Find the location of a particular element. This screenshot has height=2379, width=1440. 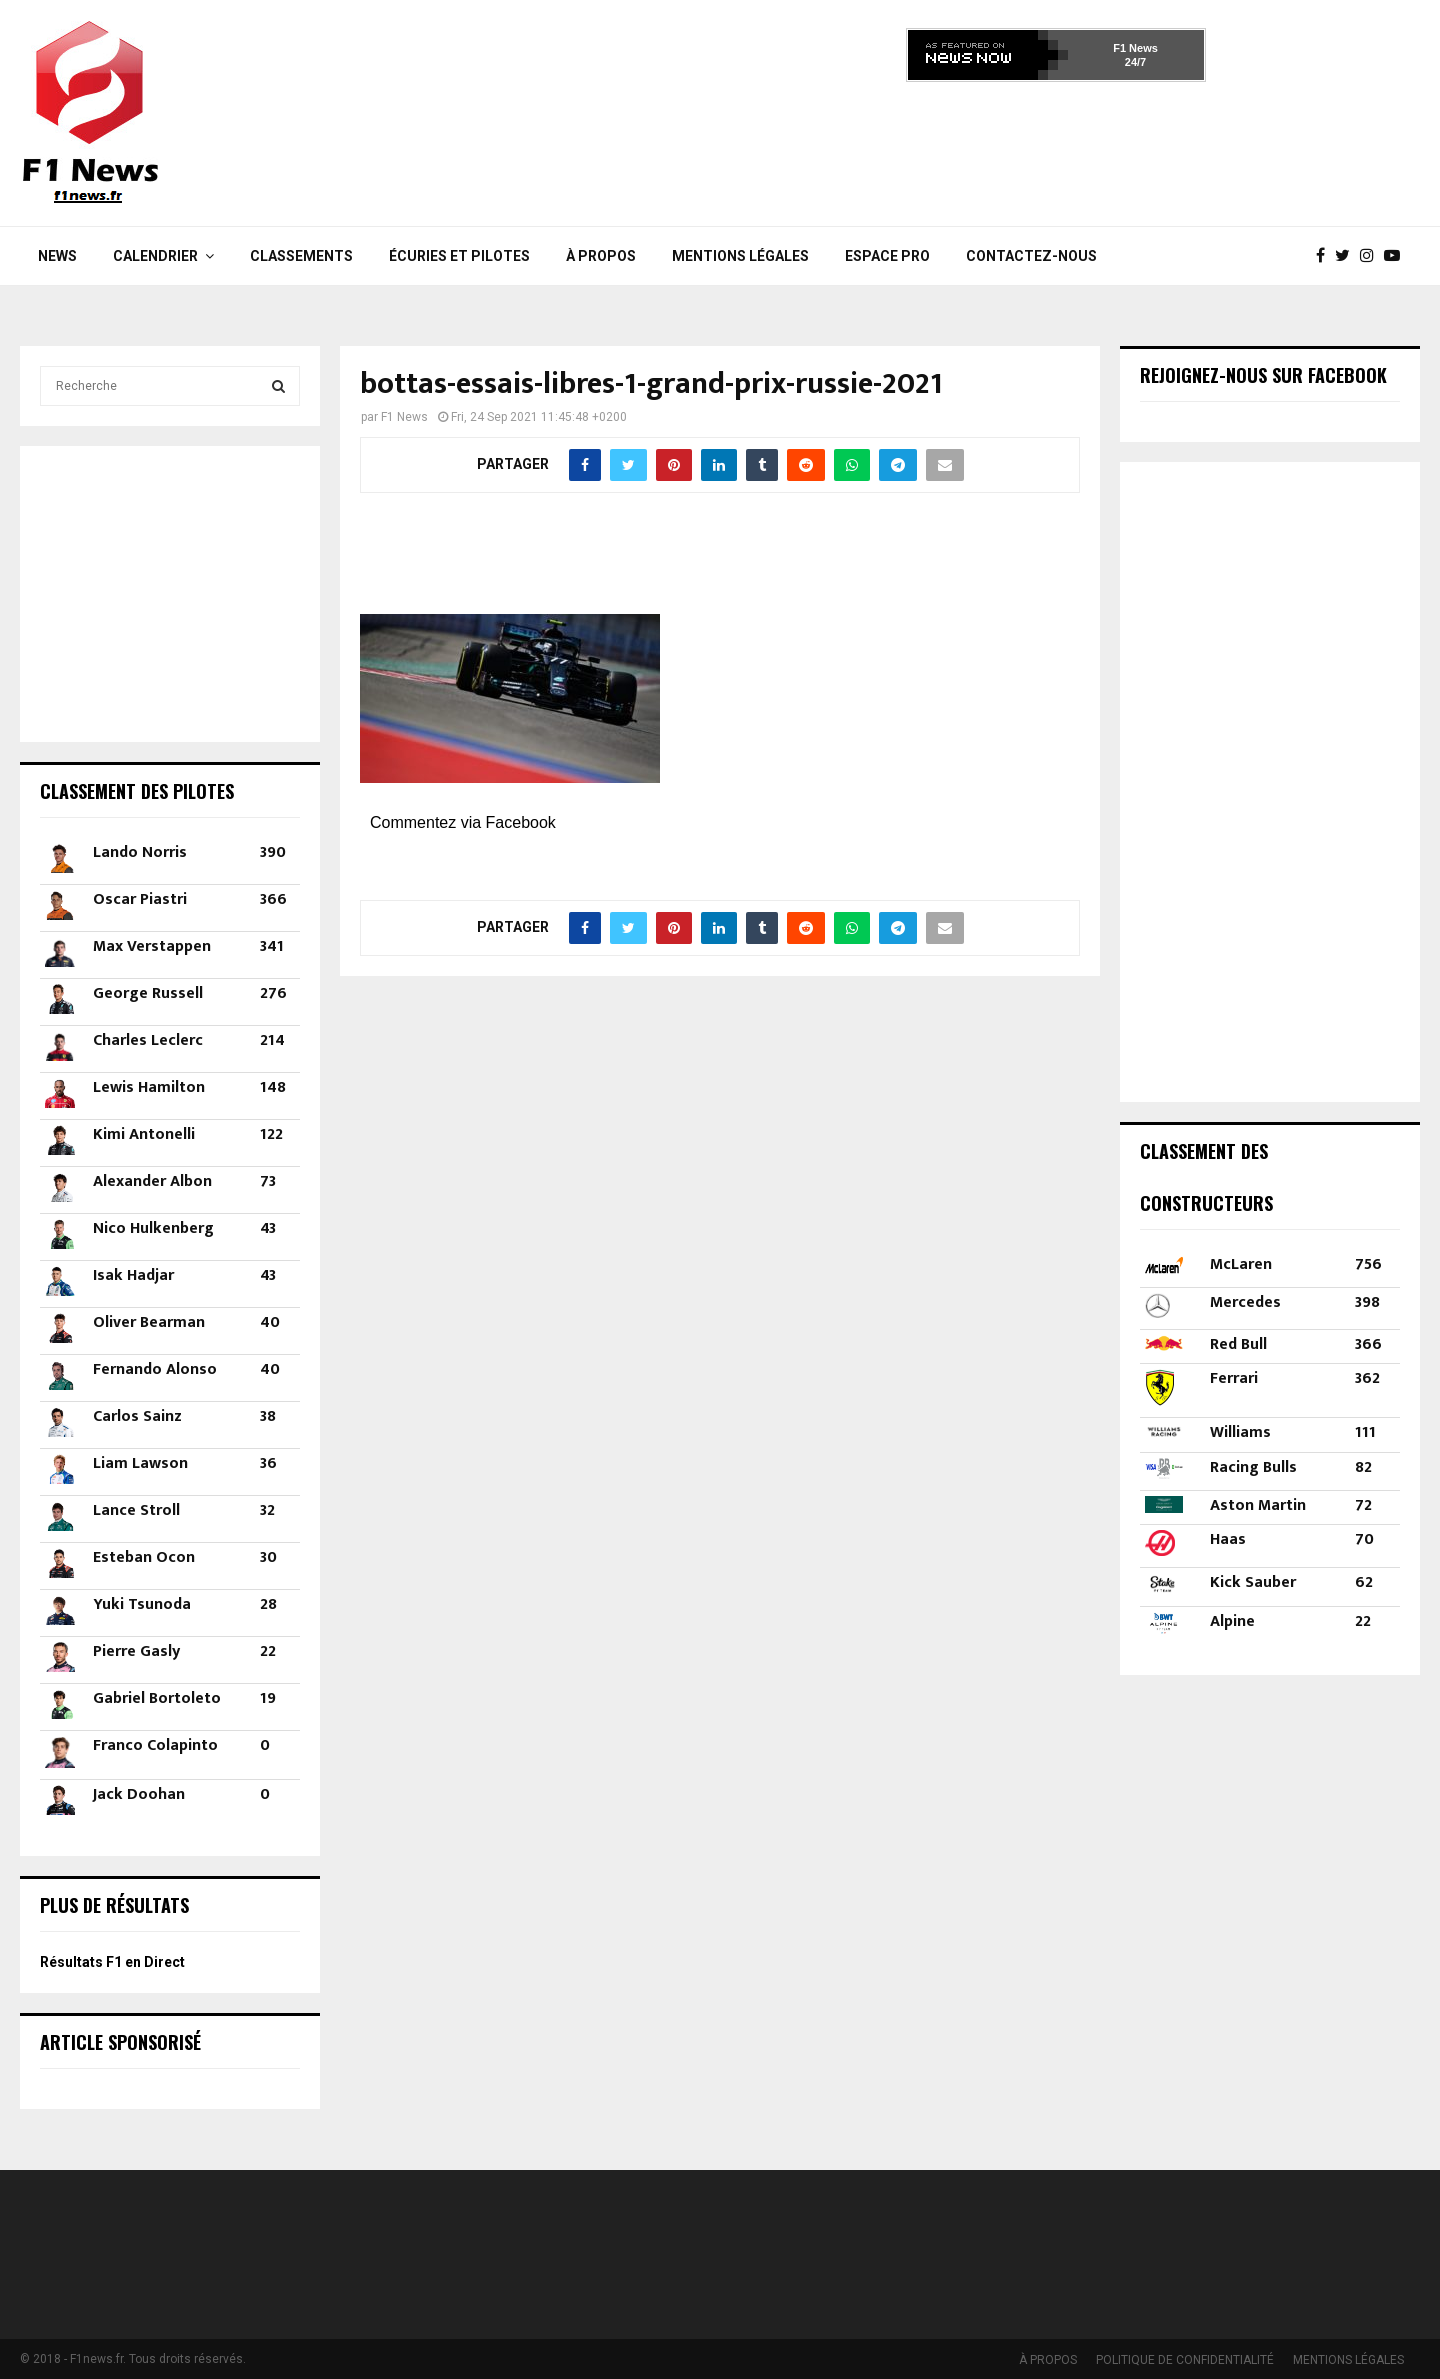

Contactez-nous is located at coordinates (1031, 256).